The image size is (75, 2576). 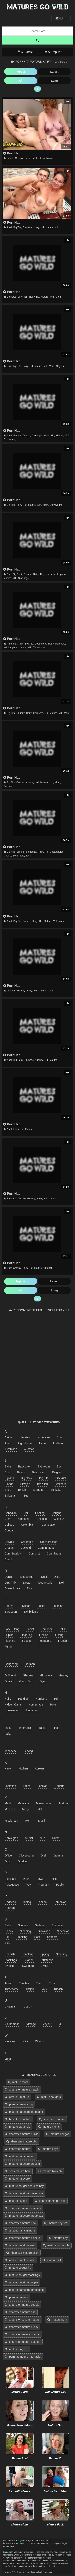 What do you see at coordinates (27, 1954) in the screenshot?
I see `spanking` at bounding box center [27, 1954].